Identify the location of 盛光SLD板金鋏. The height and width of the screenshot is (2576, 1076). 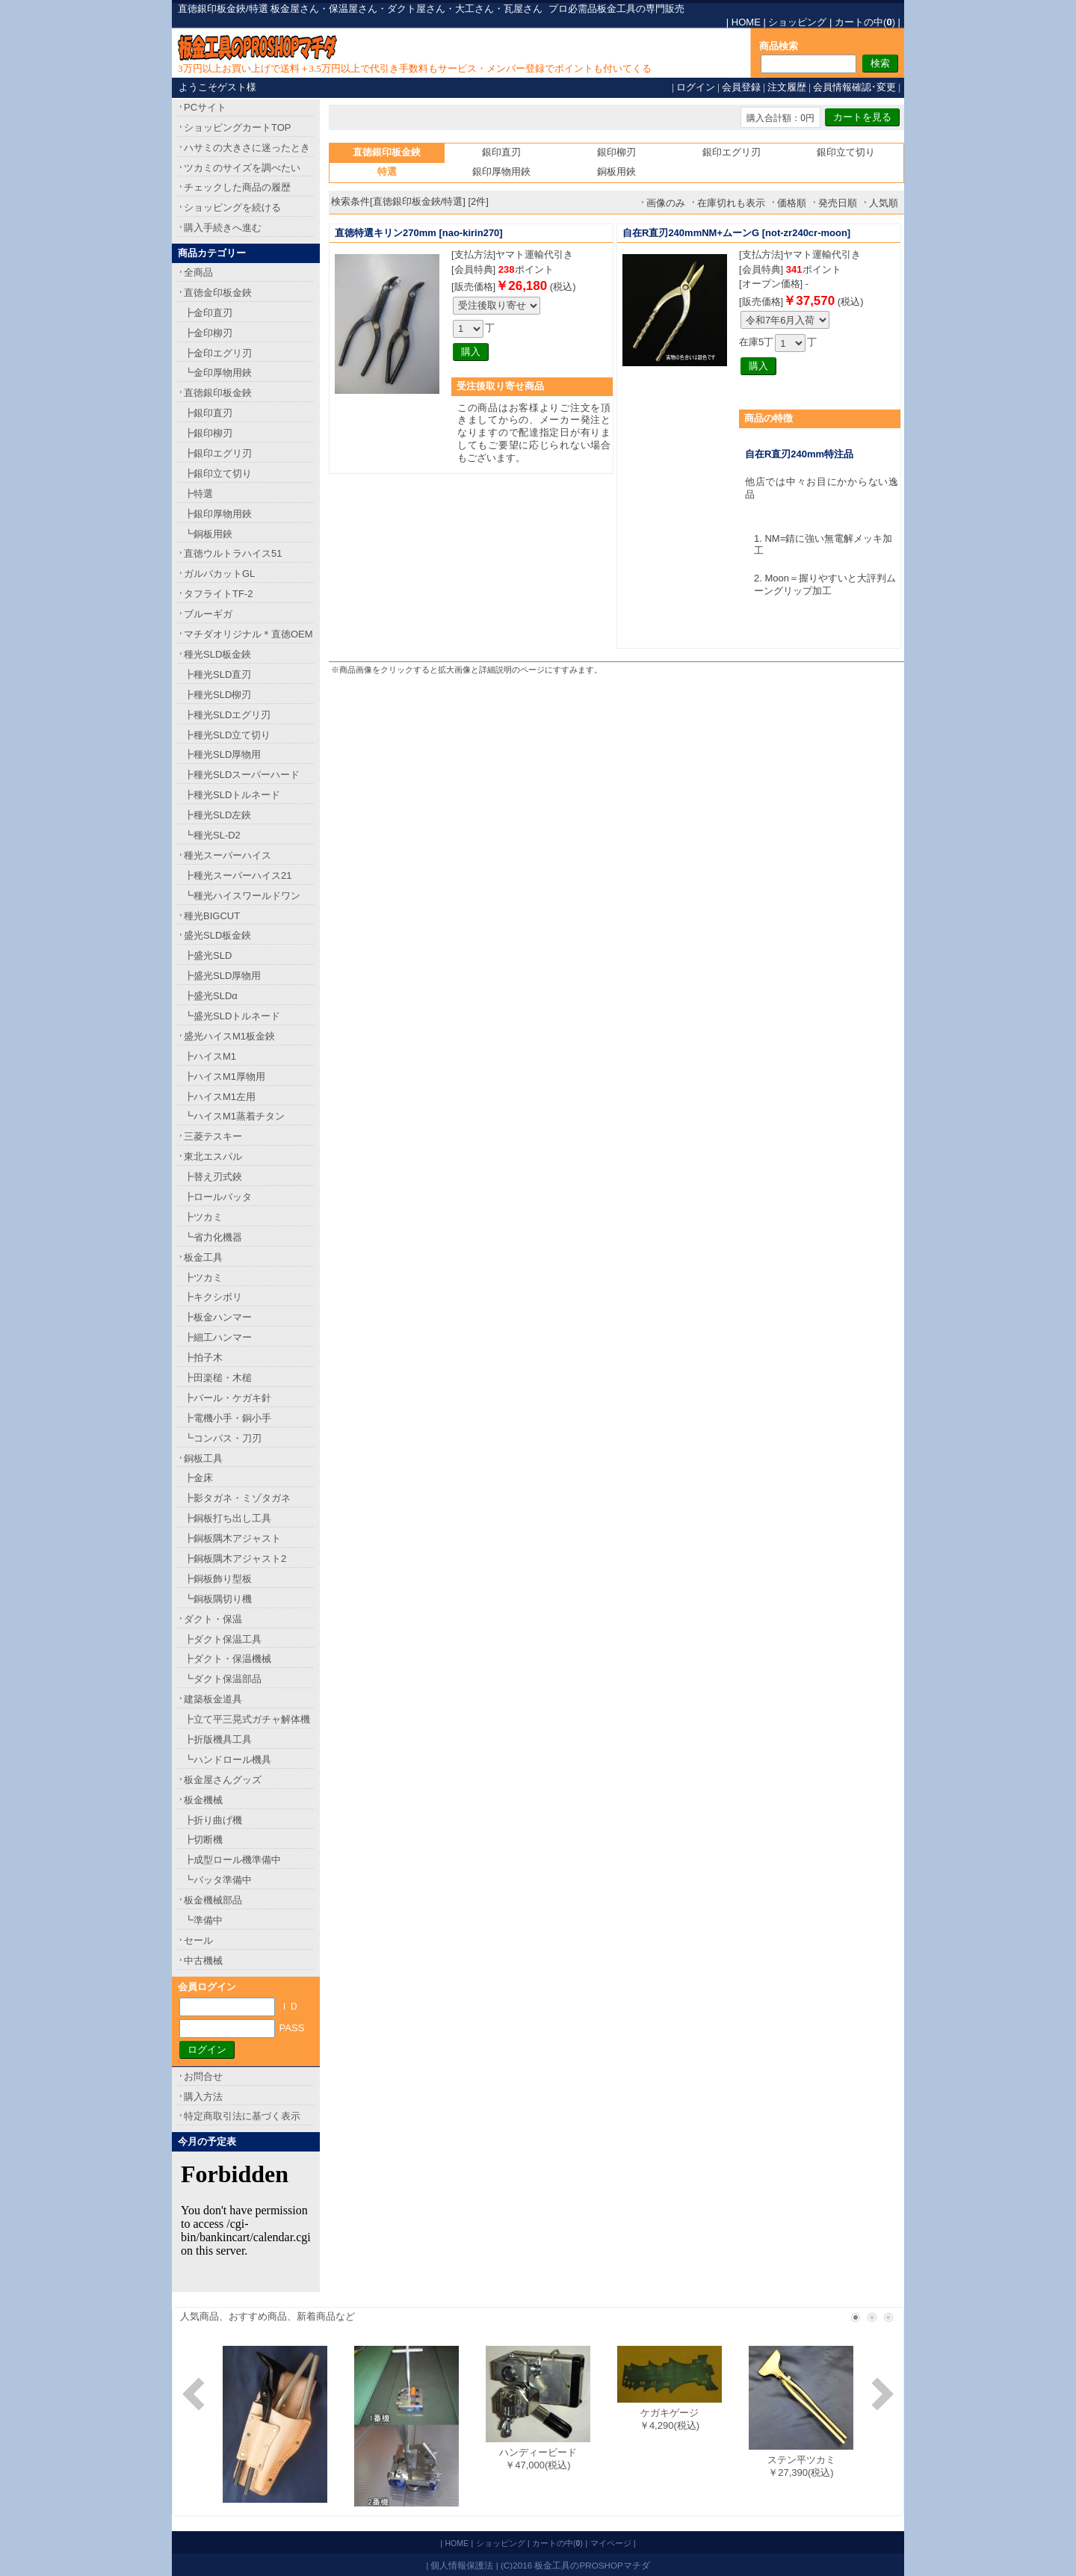
(217, 935).